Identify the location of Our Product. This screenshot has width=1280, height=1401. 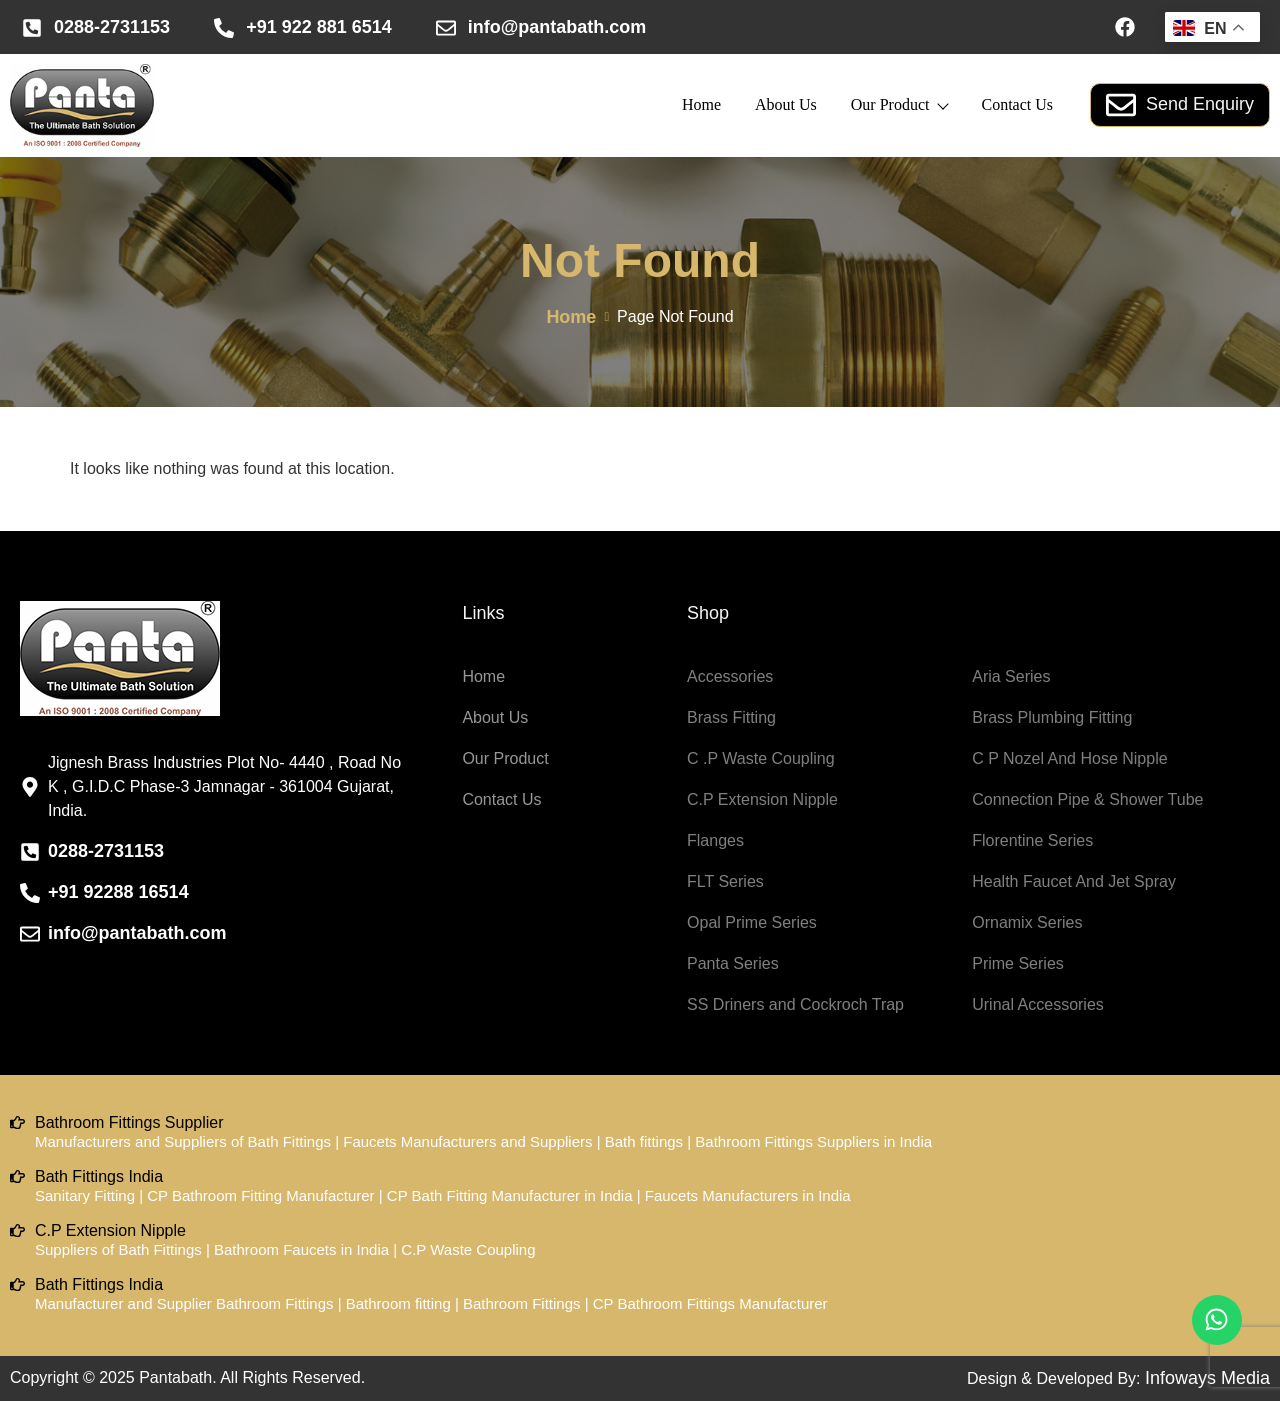
(899, 104).